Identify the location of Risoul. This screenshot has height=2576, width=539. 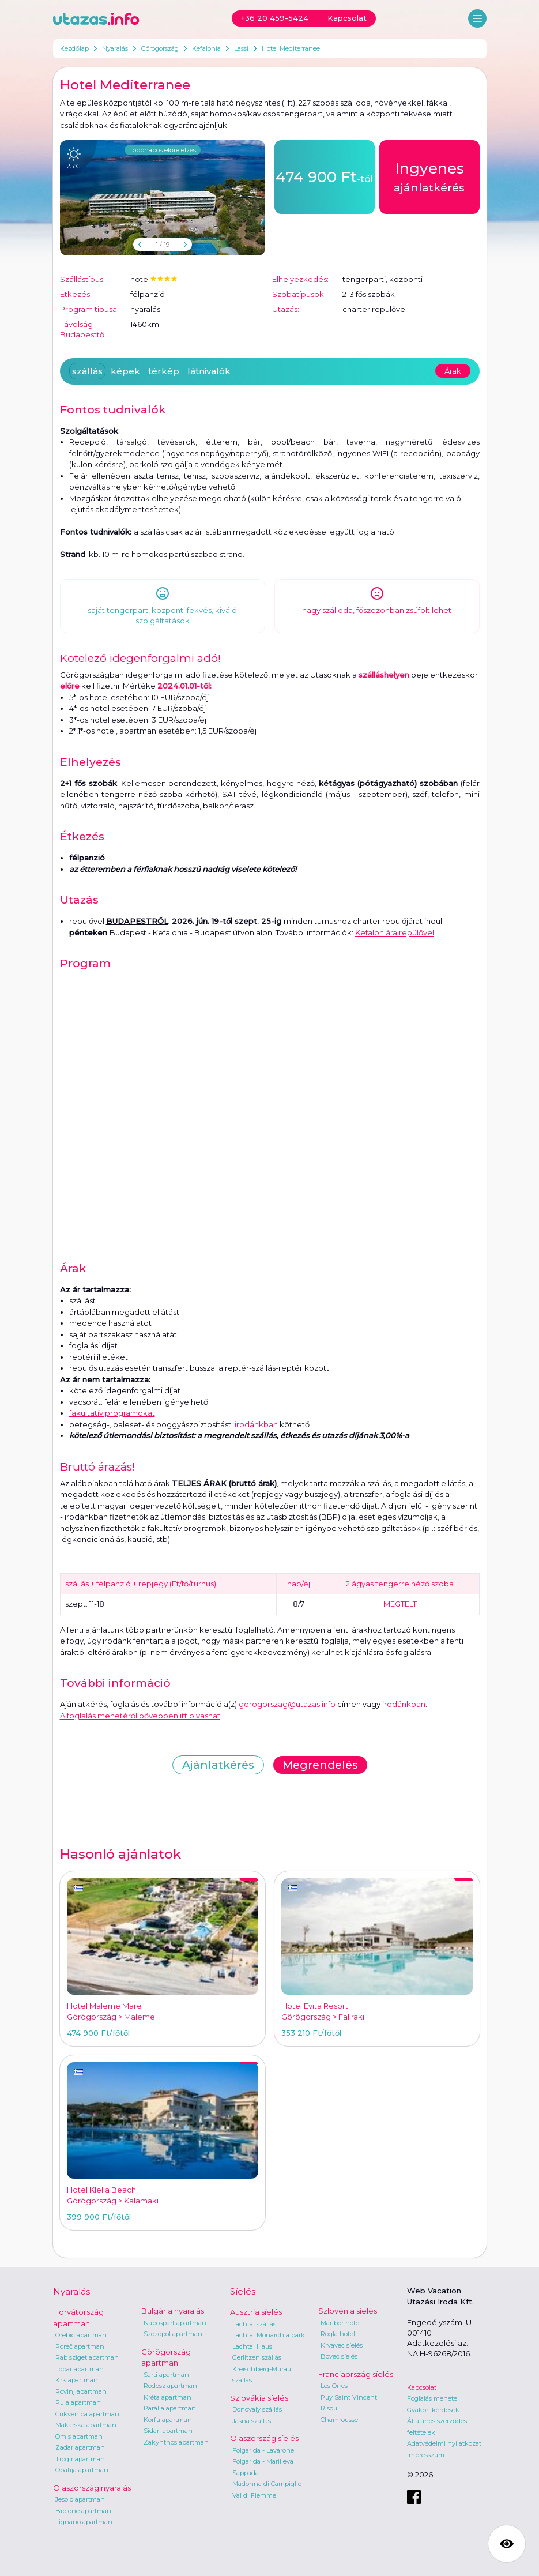
(330, 2408).